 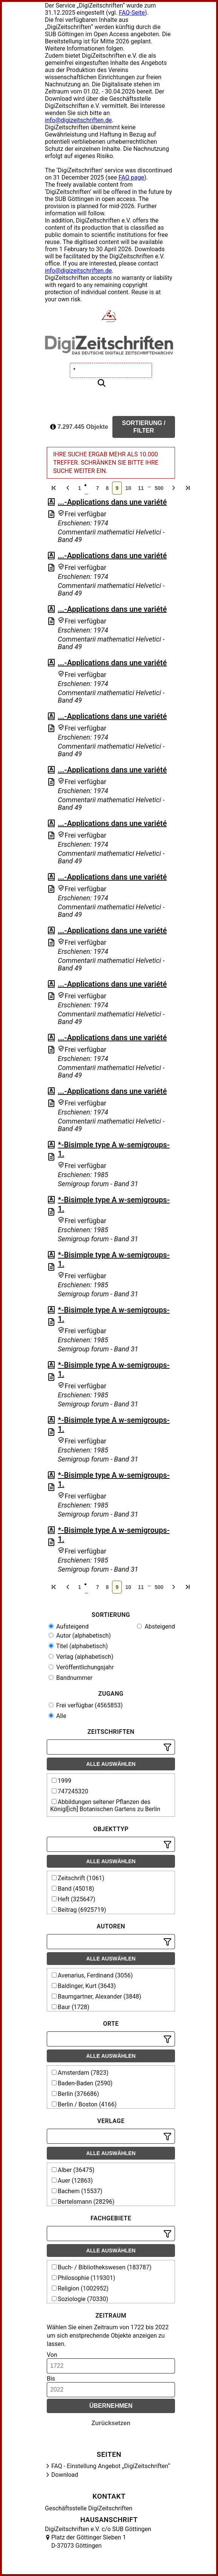 What do you see at coordinates (73, 2170) in the screenshot?
I see `Alber (36475)` at bounding box center [73, 2170].